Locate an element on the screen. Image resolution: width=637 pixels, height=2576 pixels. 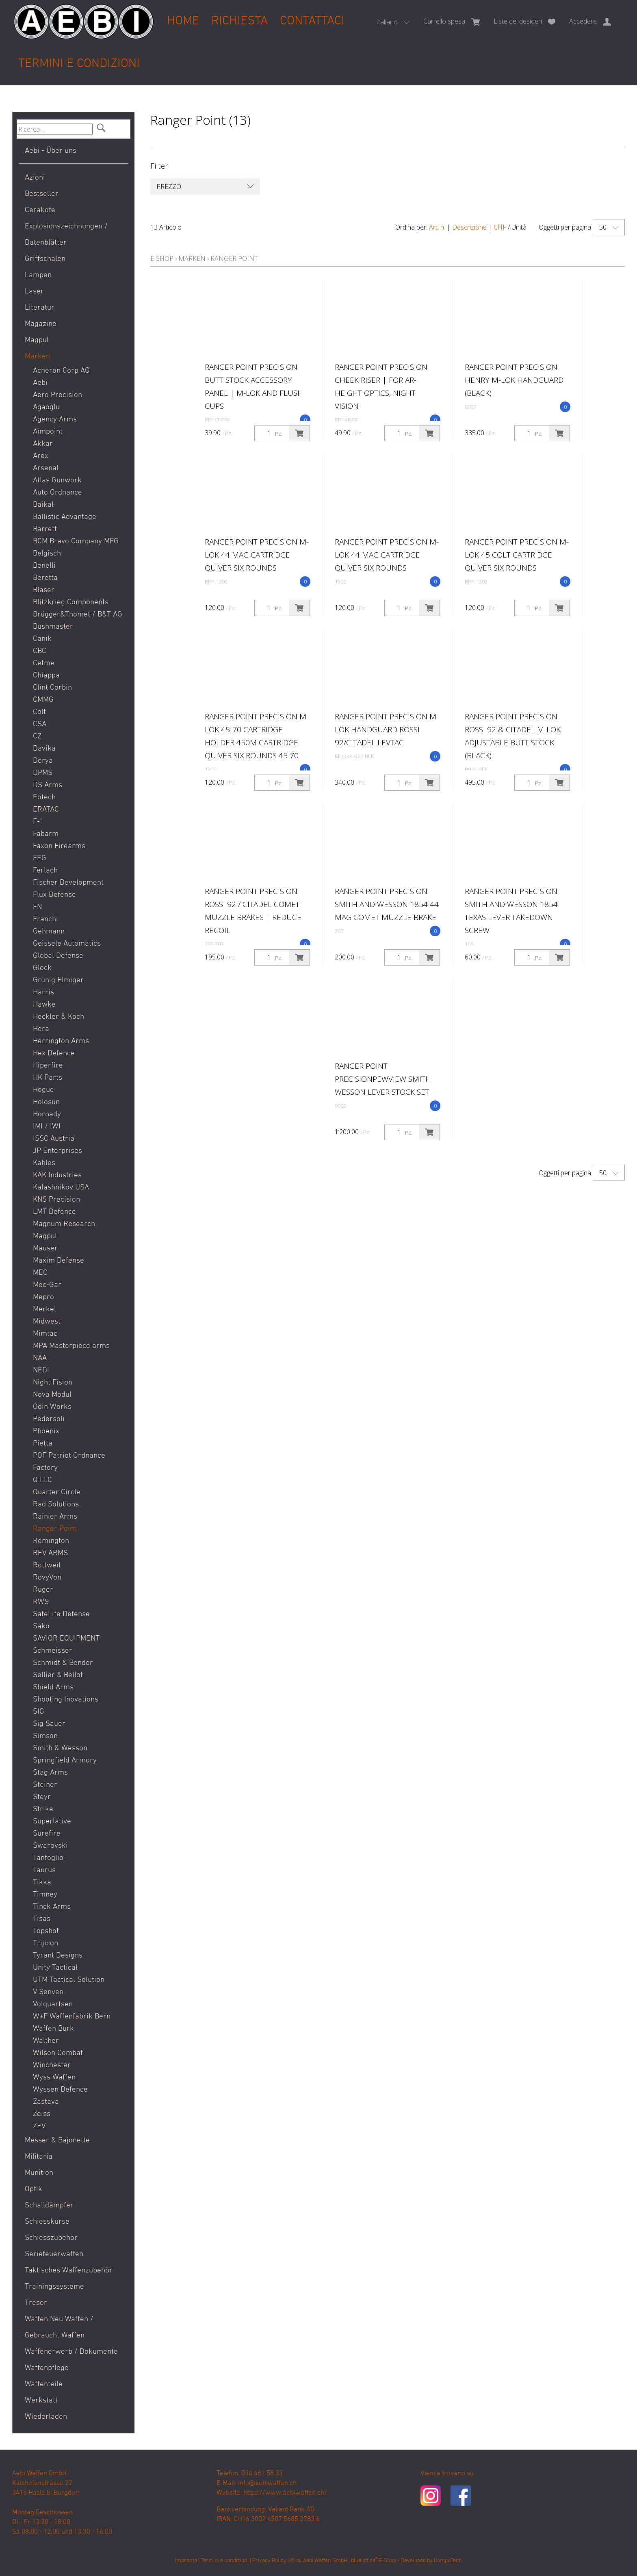
ISSC Austria is located at coordinates (53, 1139).